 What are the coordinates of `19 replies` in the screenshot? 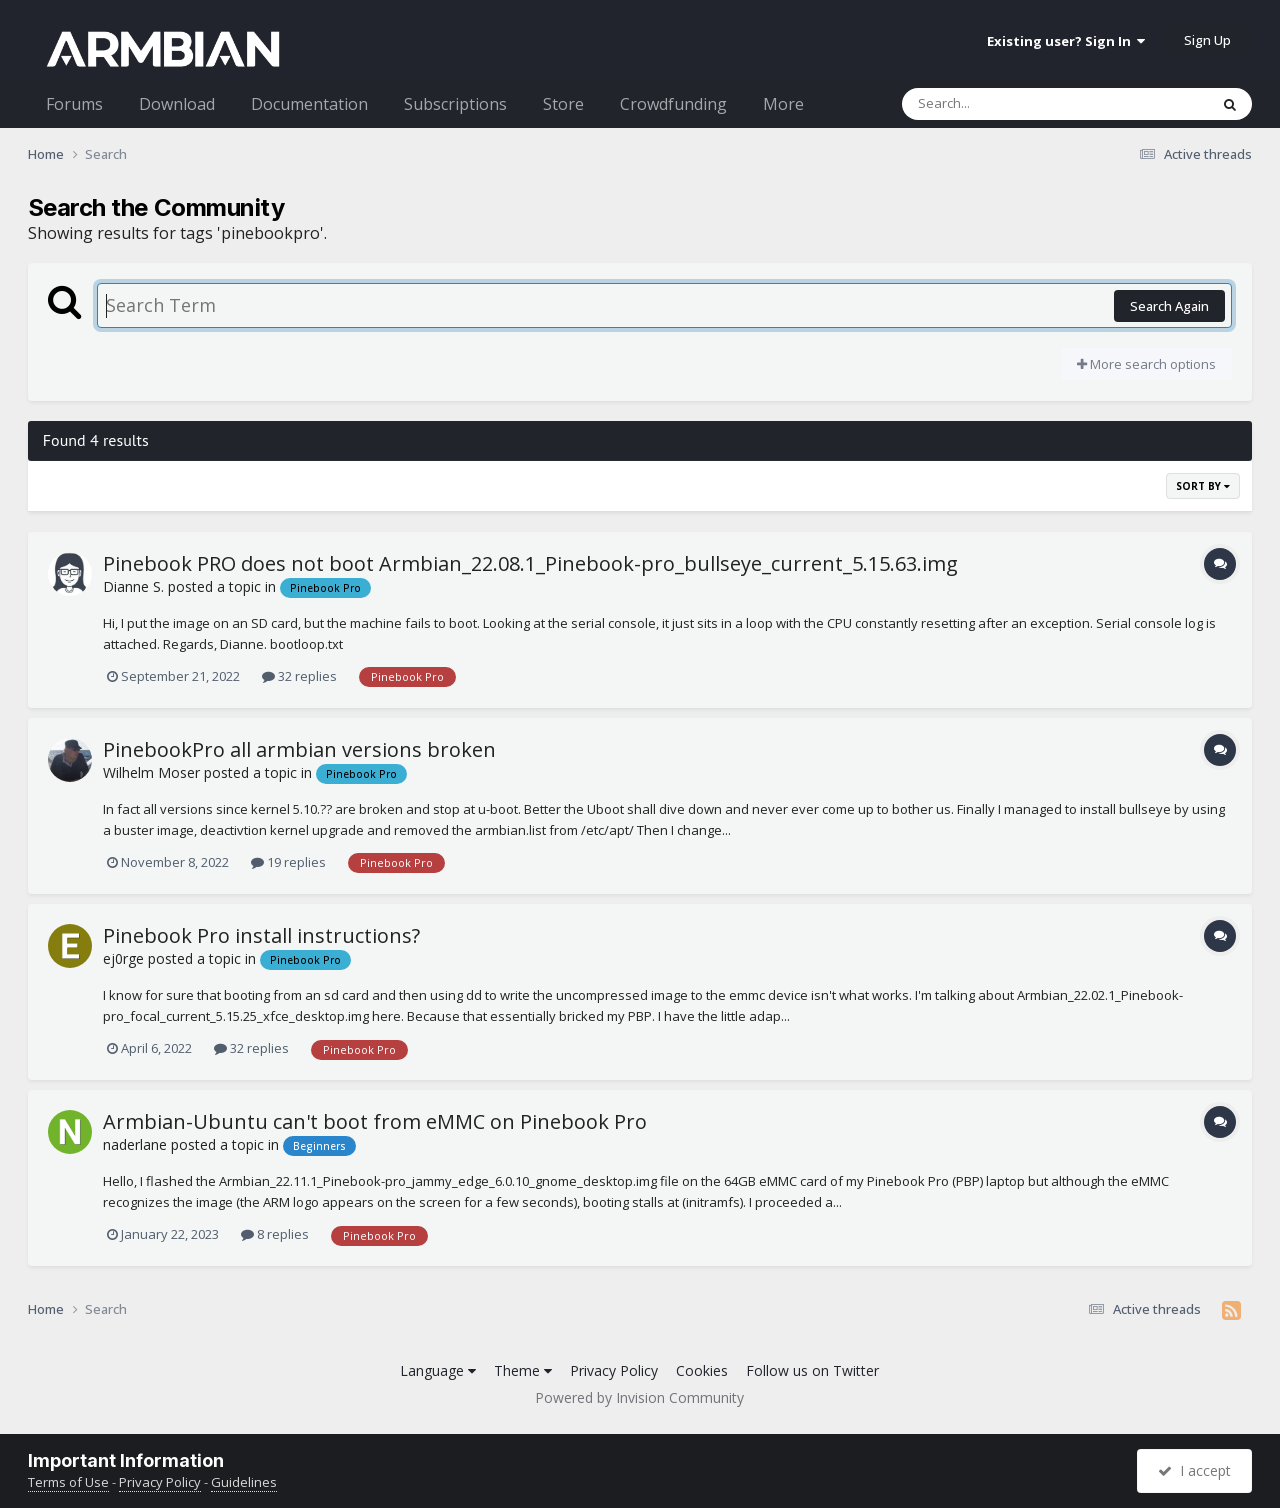 It's located at (288, 862).